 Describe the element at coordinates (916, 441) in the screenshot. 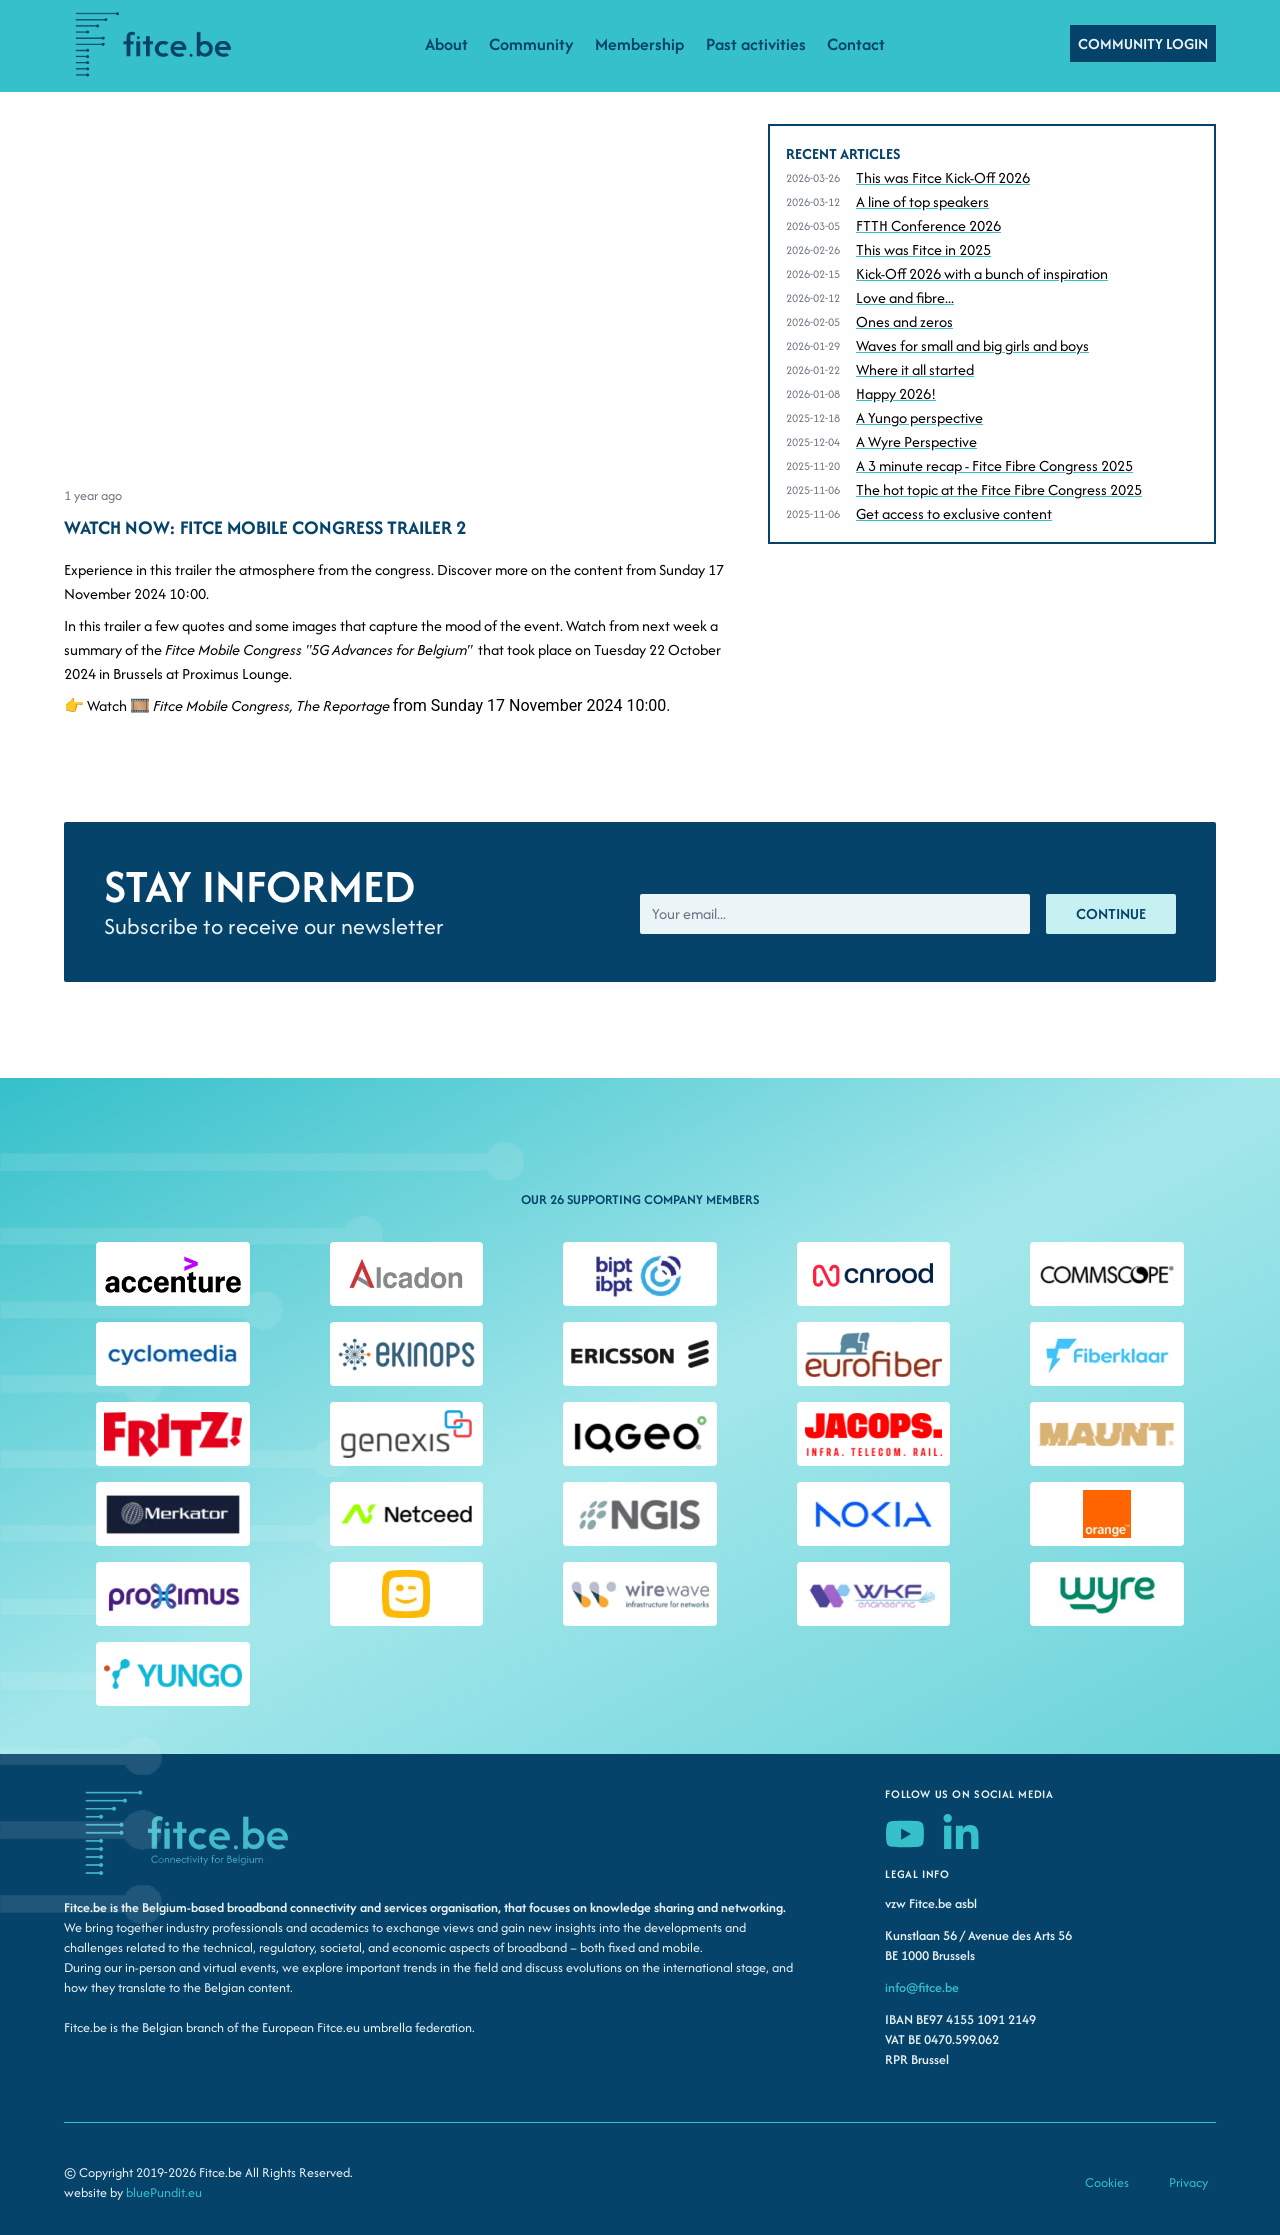

I see `A Wyre Perspective` at that location.